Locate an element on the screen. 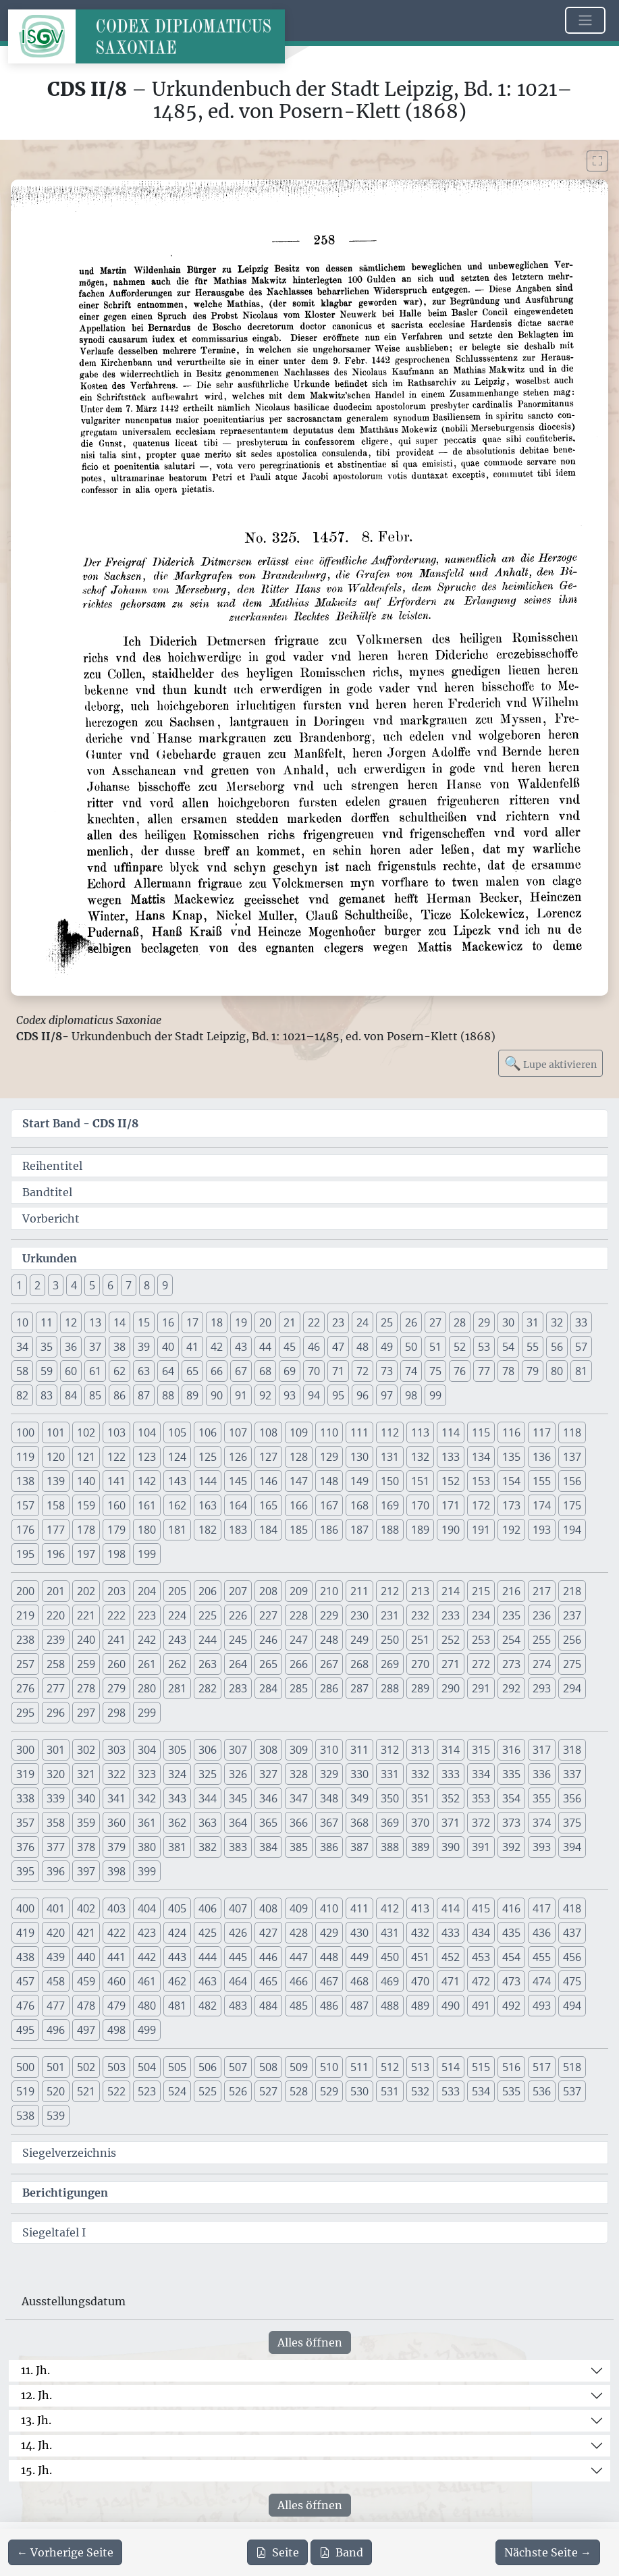 This screenshot has height=2576, width=619. 131 [button] is located at coordinates (390, 1456).